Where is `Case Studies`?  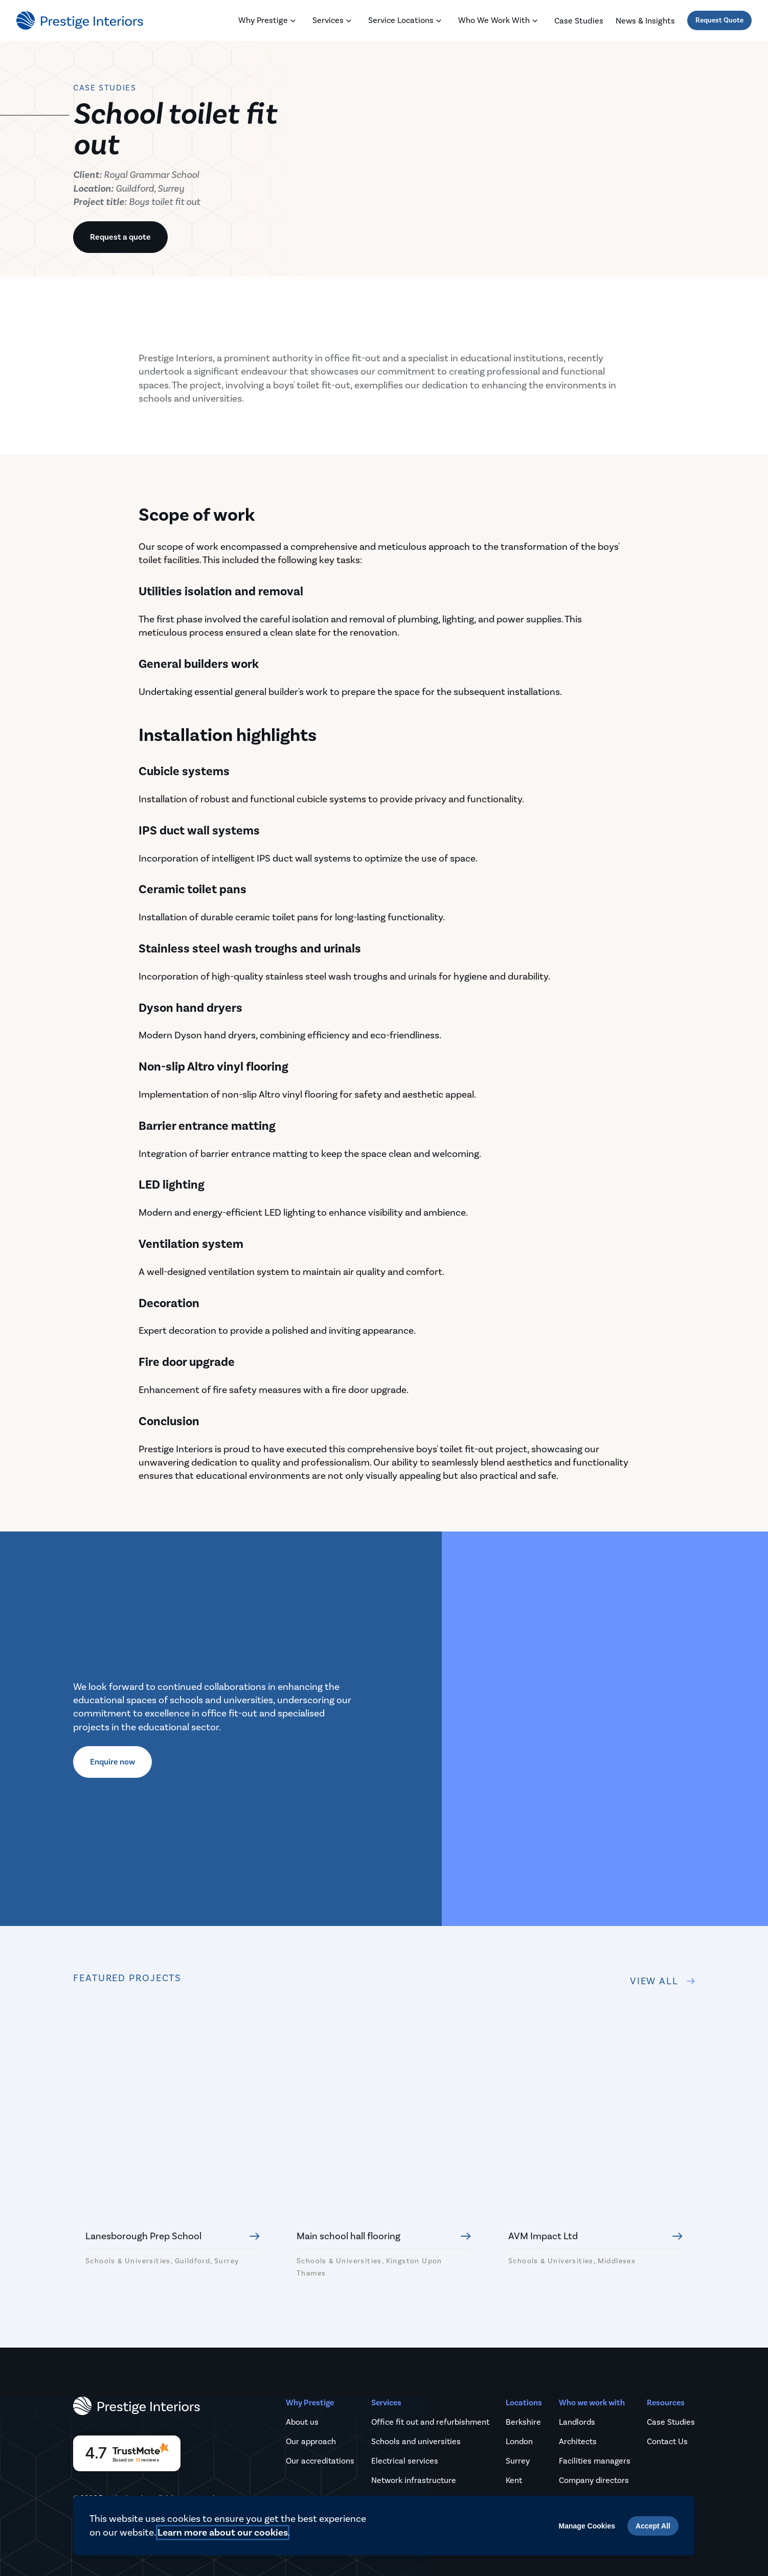 Case Studies is located at coordinates (671, 2420).